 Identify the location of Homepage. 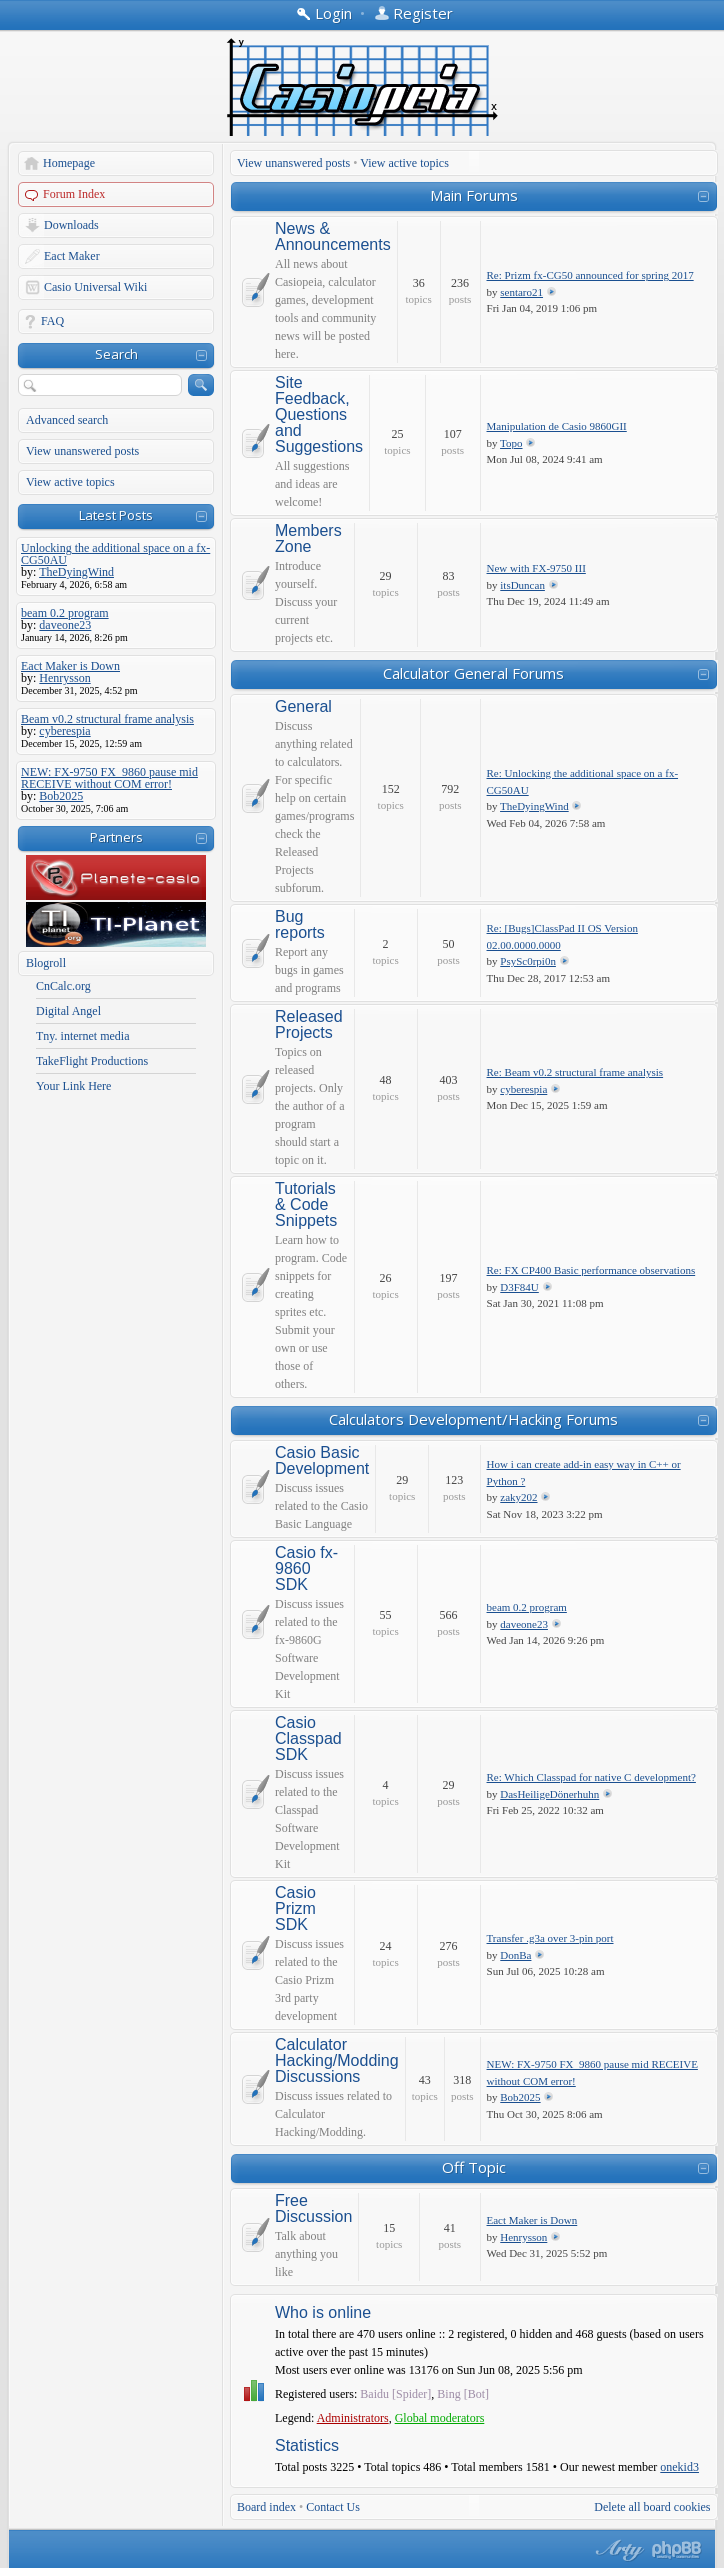
(69, 163).